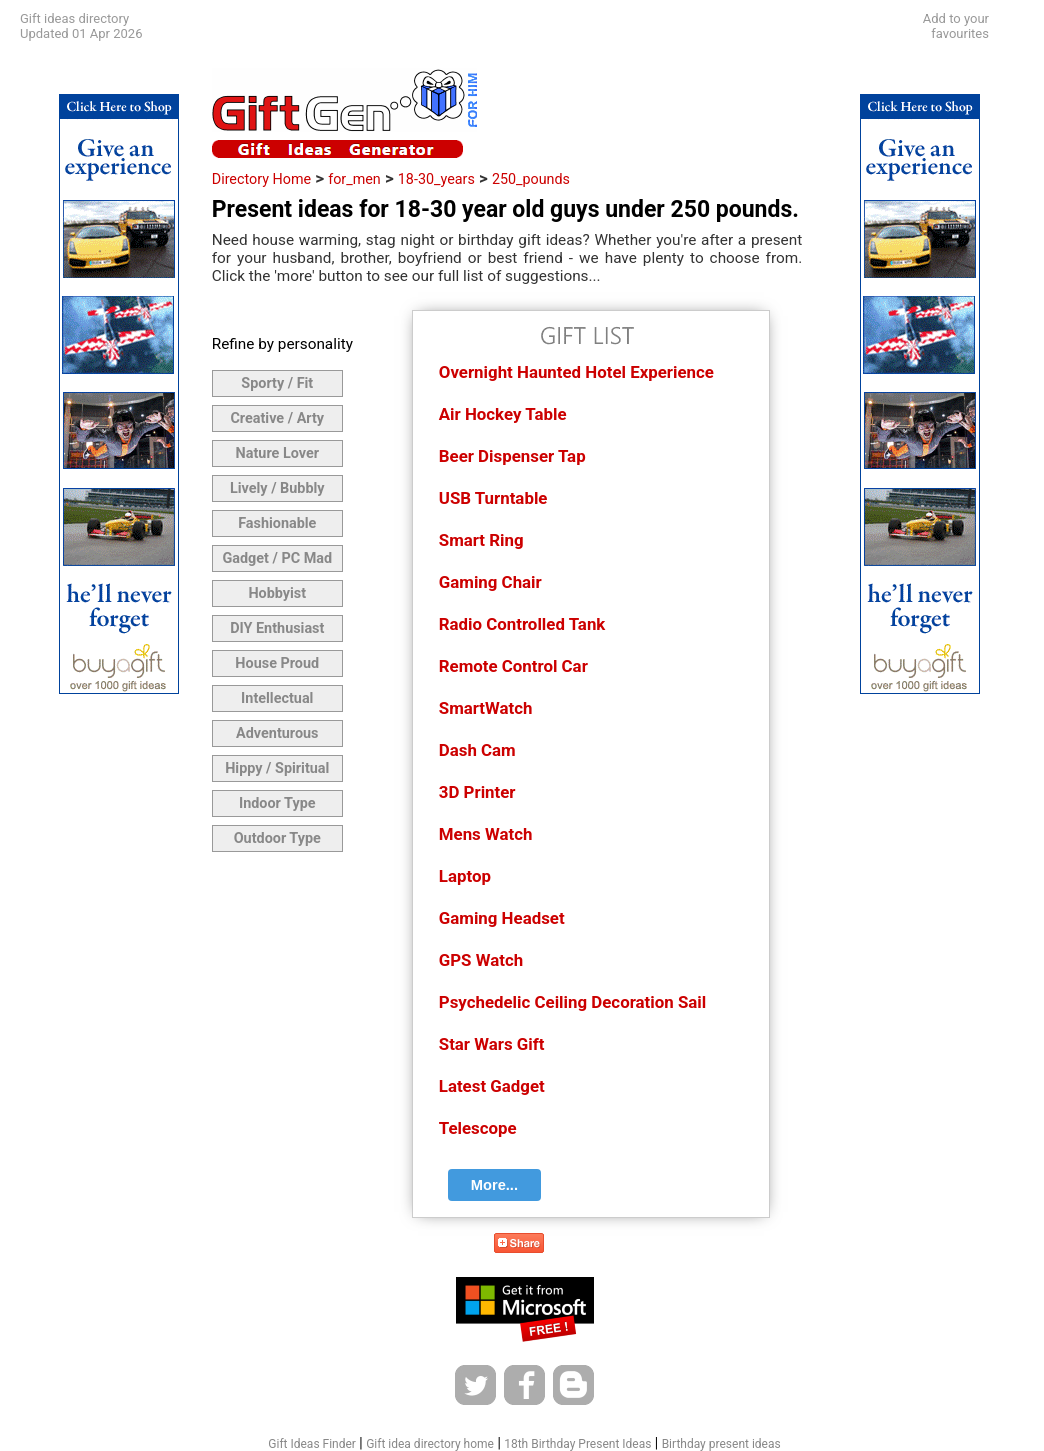  I want to click on Air Hockey Table, so click(503, 414).